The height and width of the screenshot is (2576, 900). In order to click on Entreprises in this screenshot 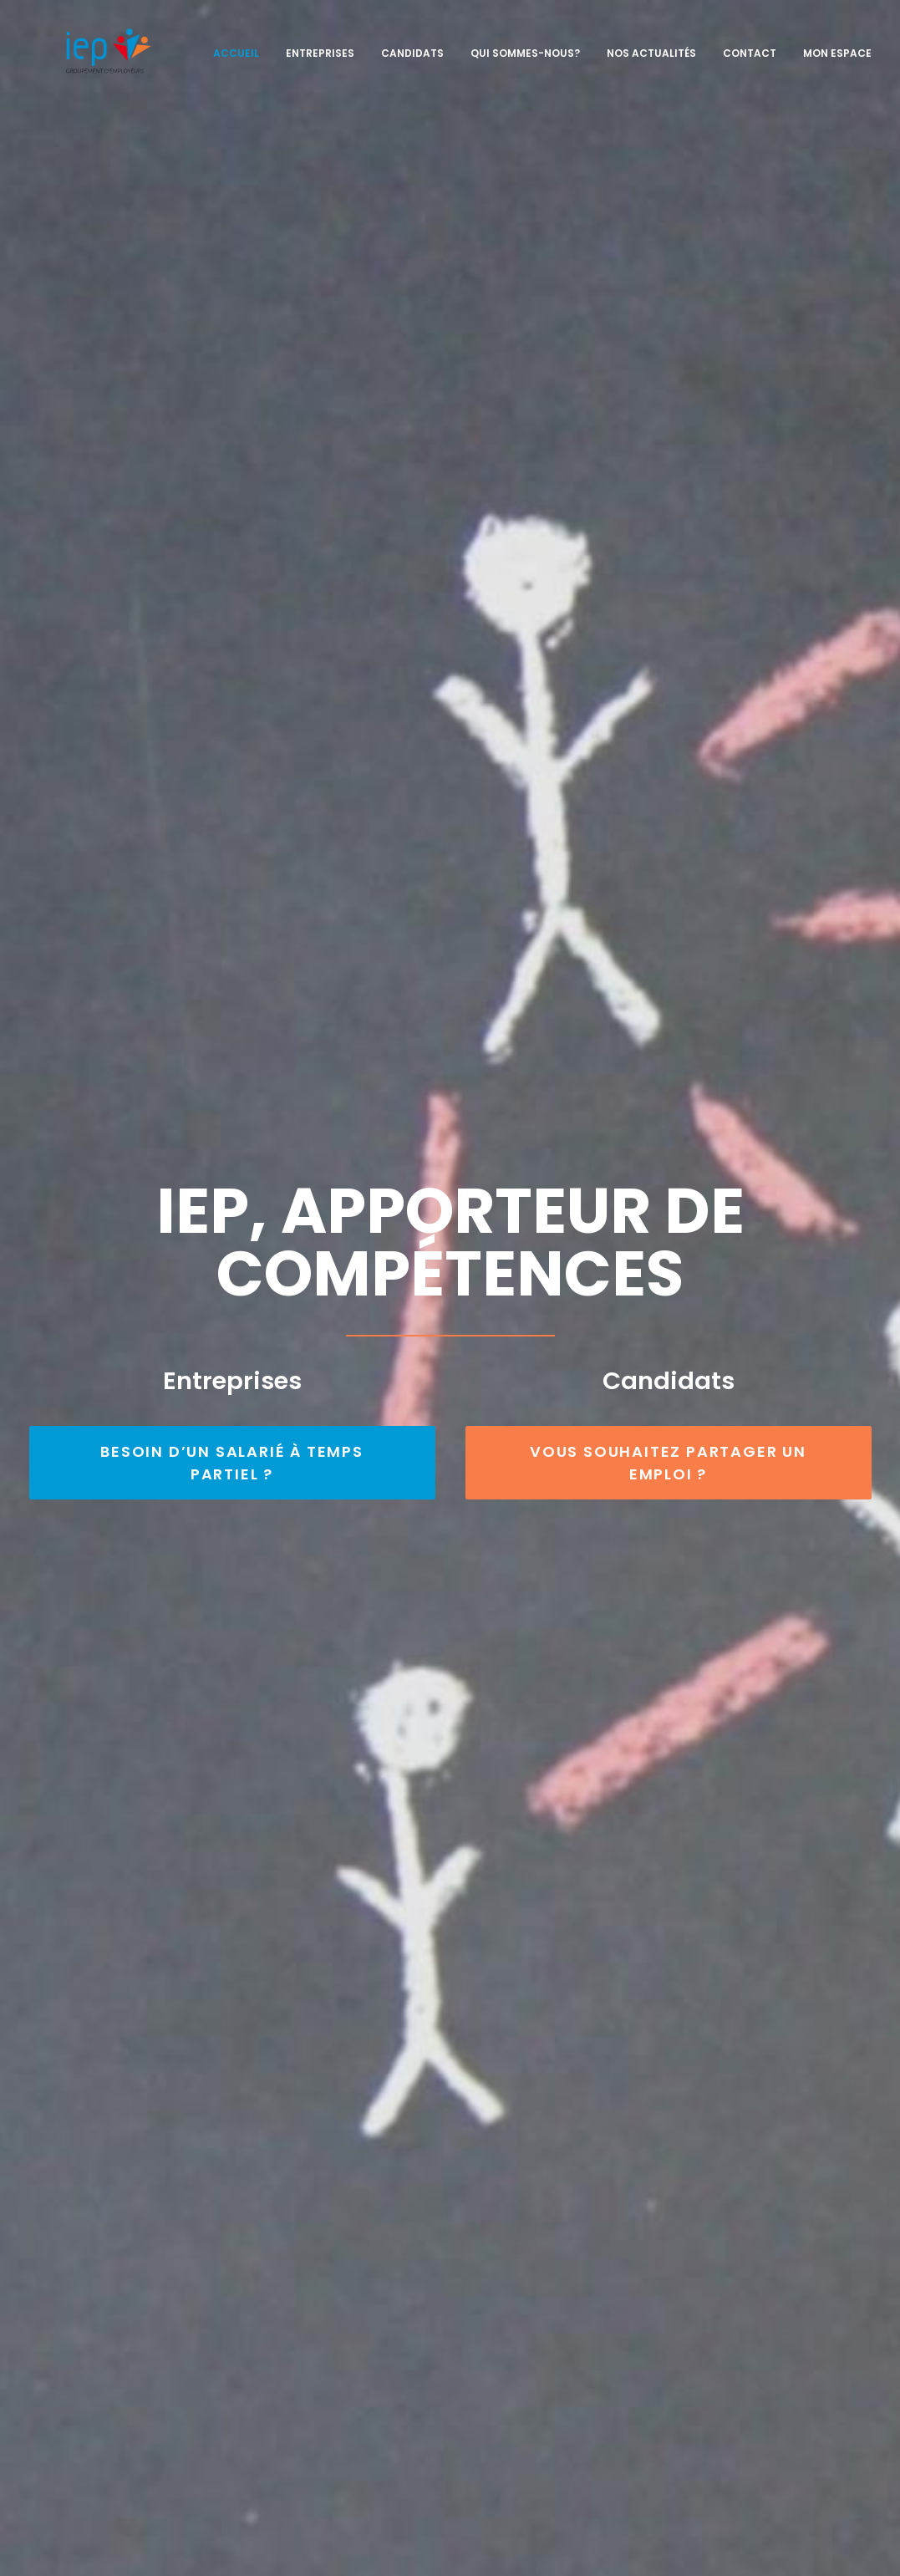, I will do `click(320, 43)`.